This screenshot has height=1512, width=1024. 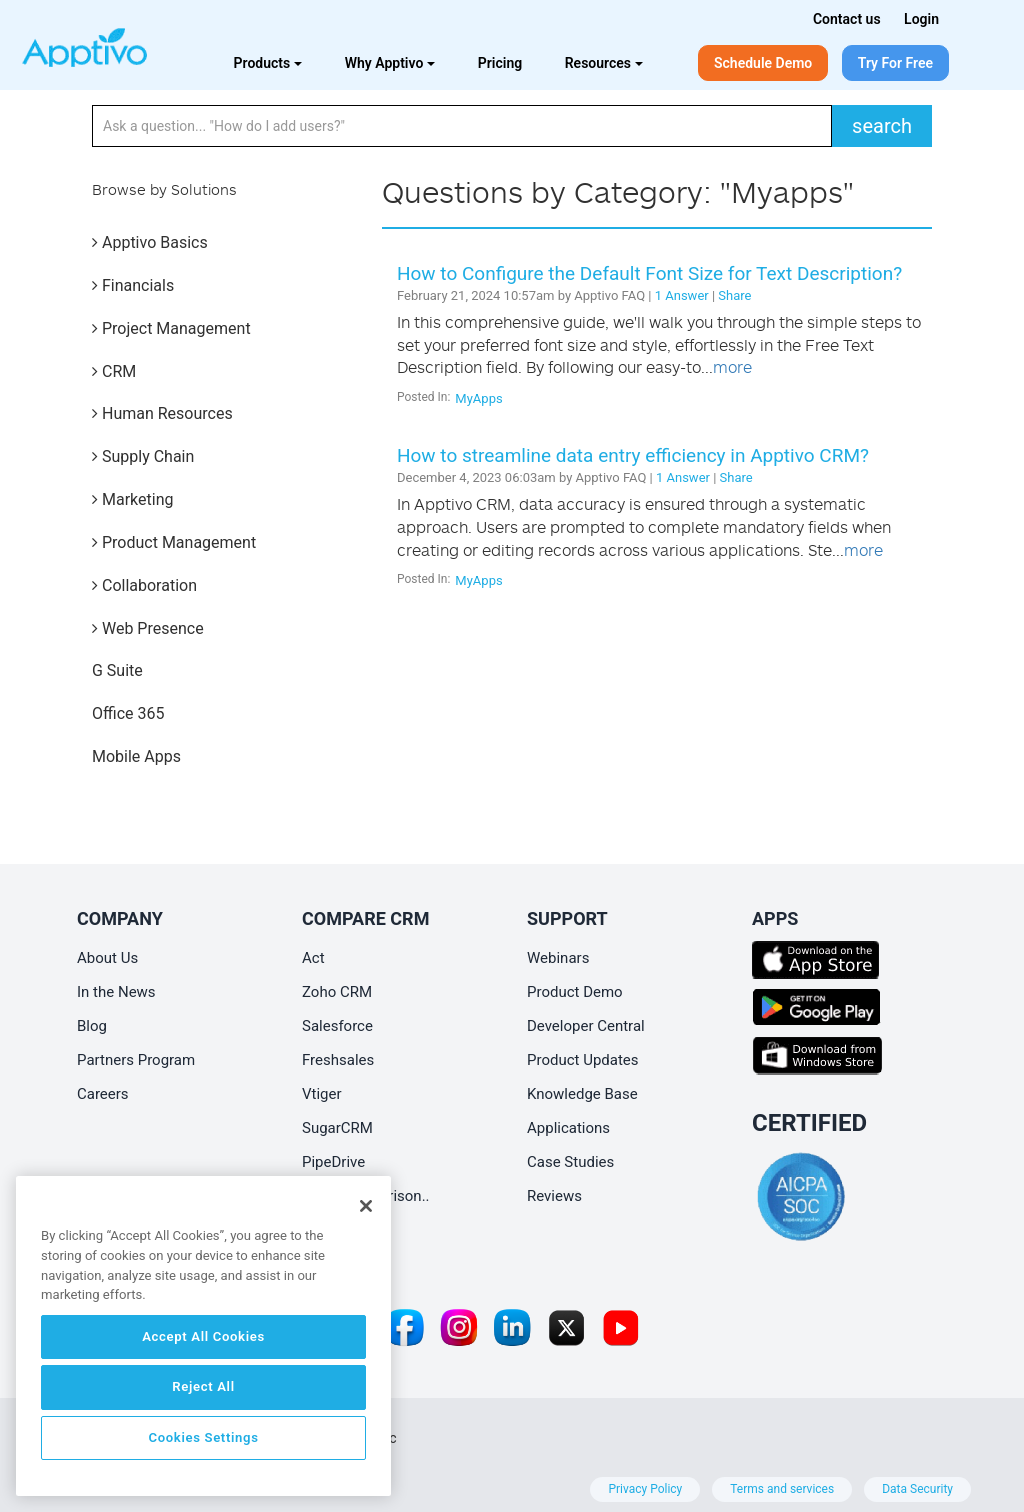 What do you see at coordinates (633, 455) in the screenshot?
I see `How to streamline data entry efficiency in Apptivo CRM?` at bounding box center [633, 455].